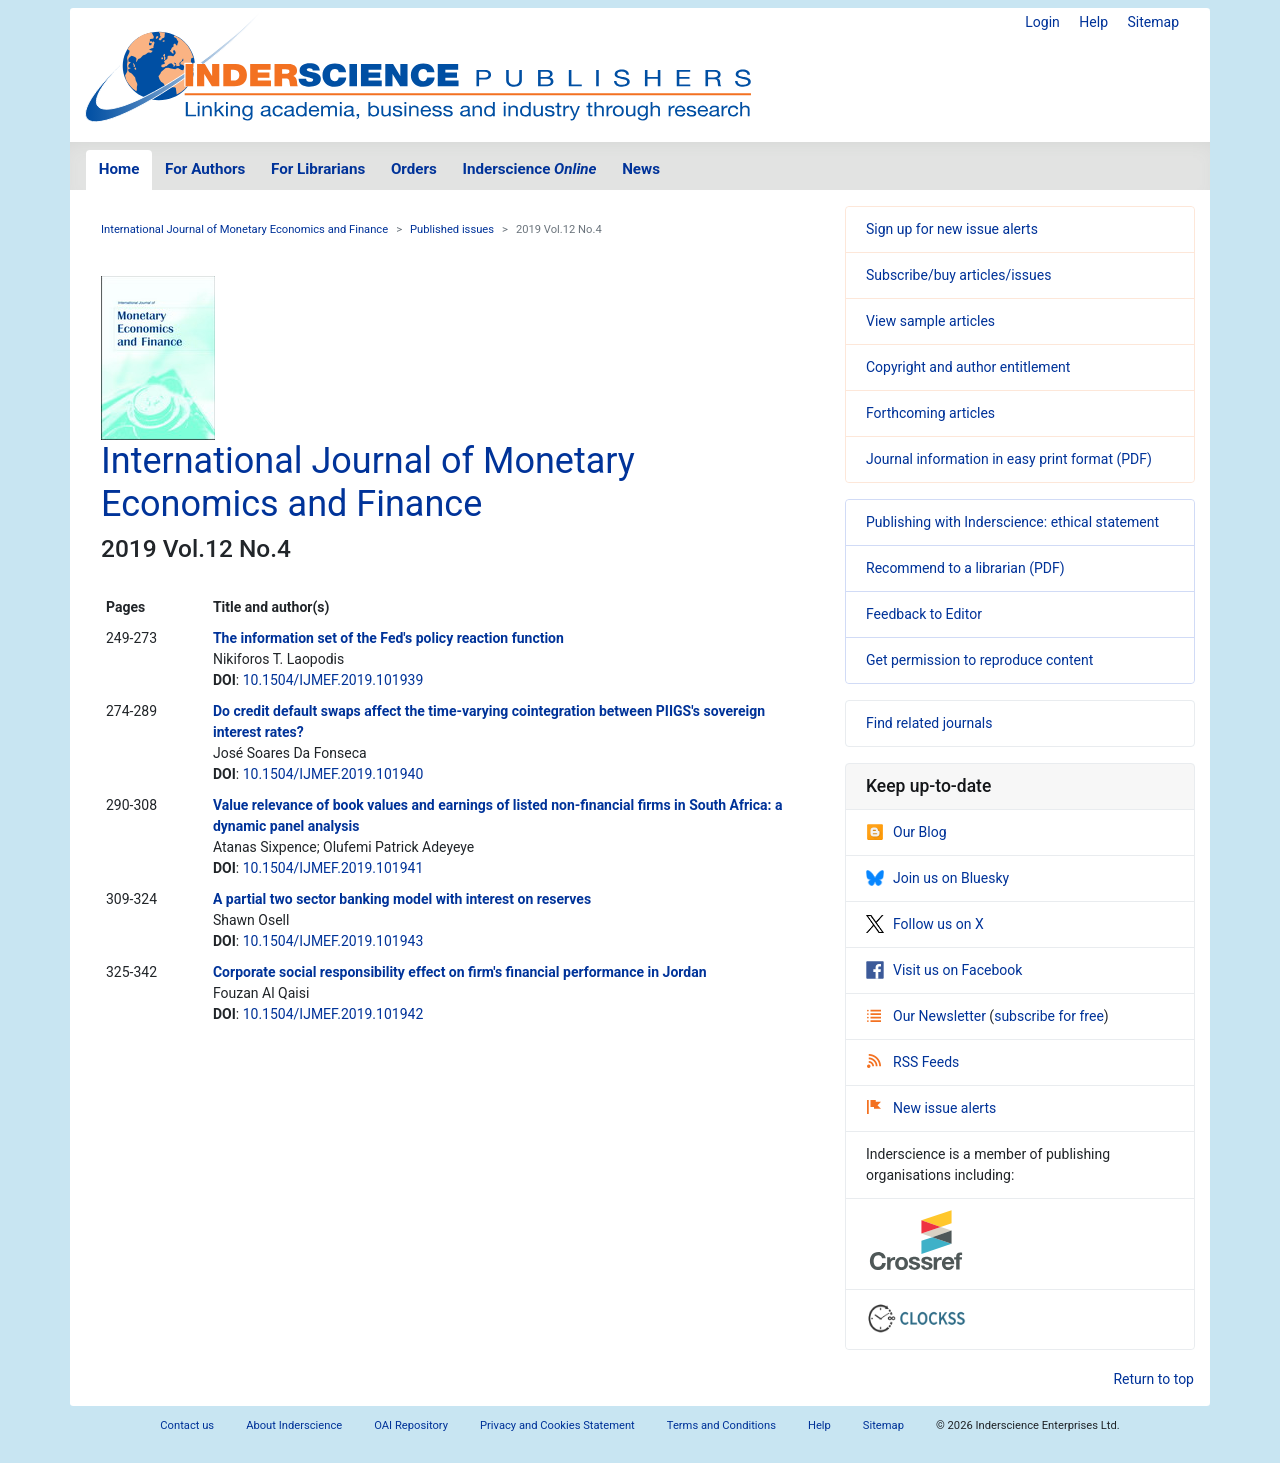 Image resolution: width=1280 pixels, height=1463 pixels. I want to click on For Authors, so click(205, 169).